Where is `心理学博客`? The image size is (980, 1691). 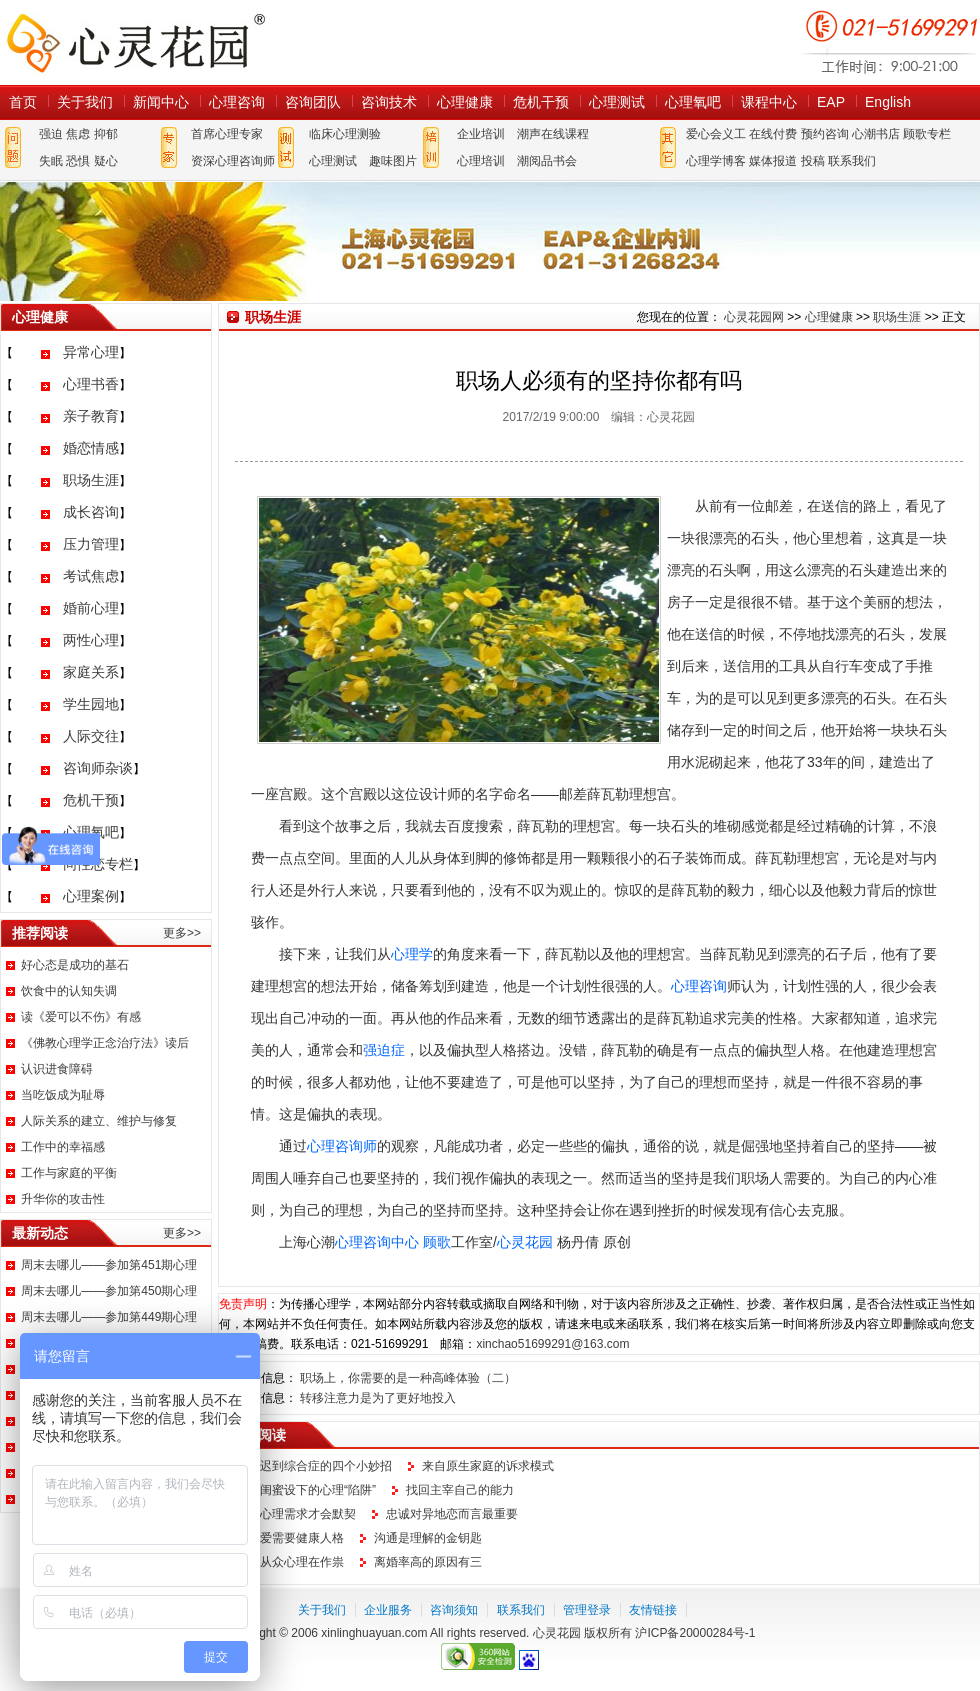
心理学博客 is located at coordinates (716, 161).